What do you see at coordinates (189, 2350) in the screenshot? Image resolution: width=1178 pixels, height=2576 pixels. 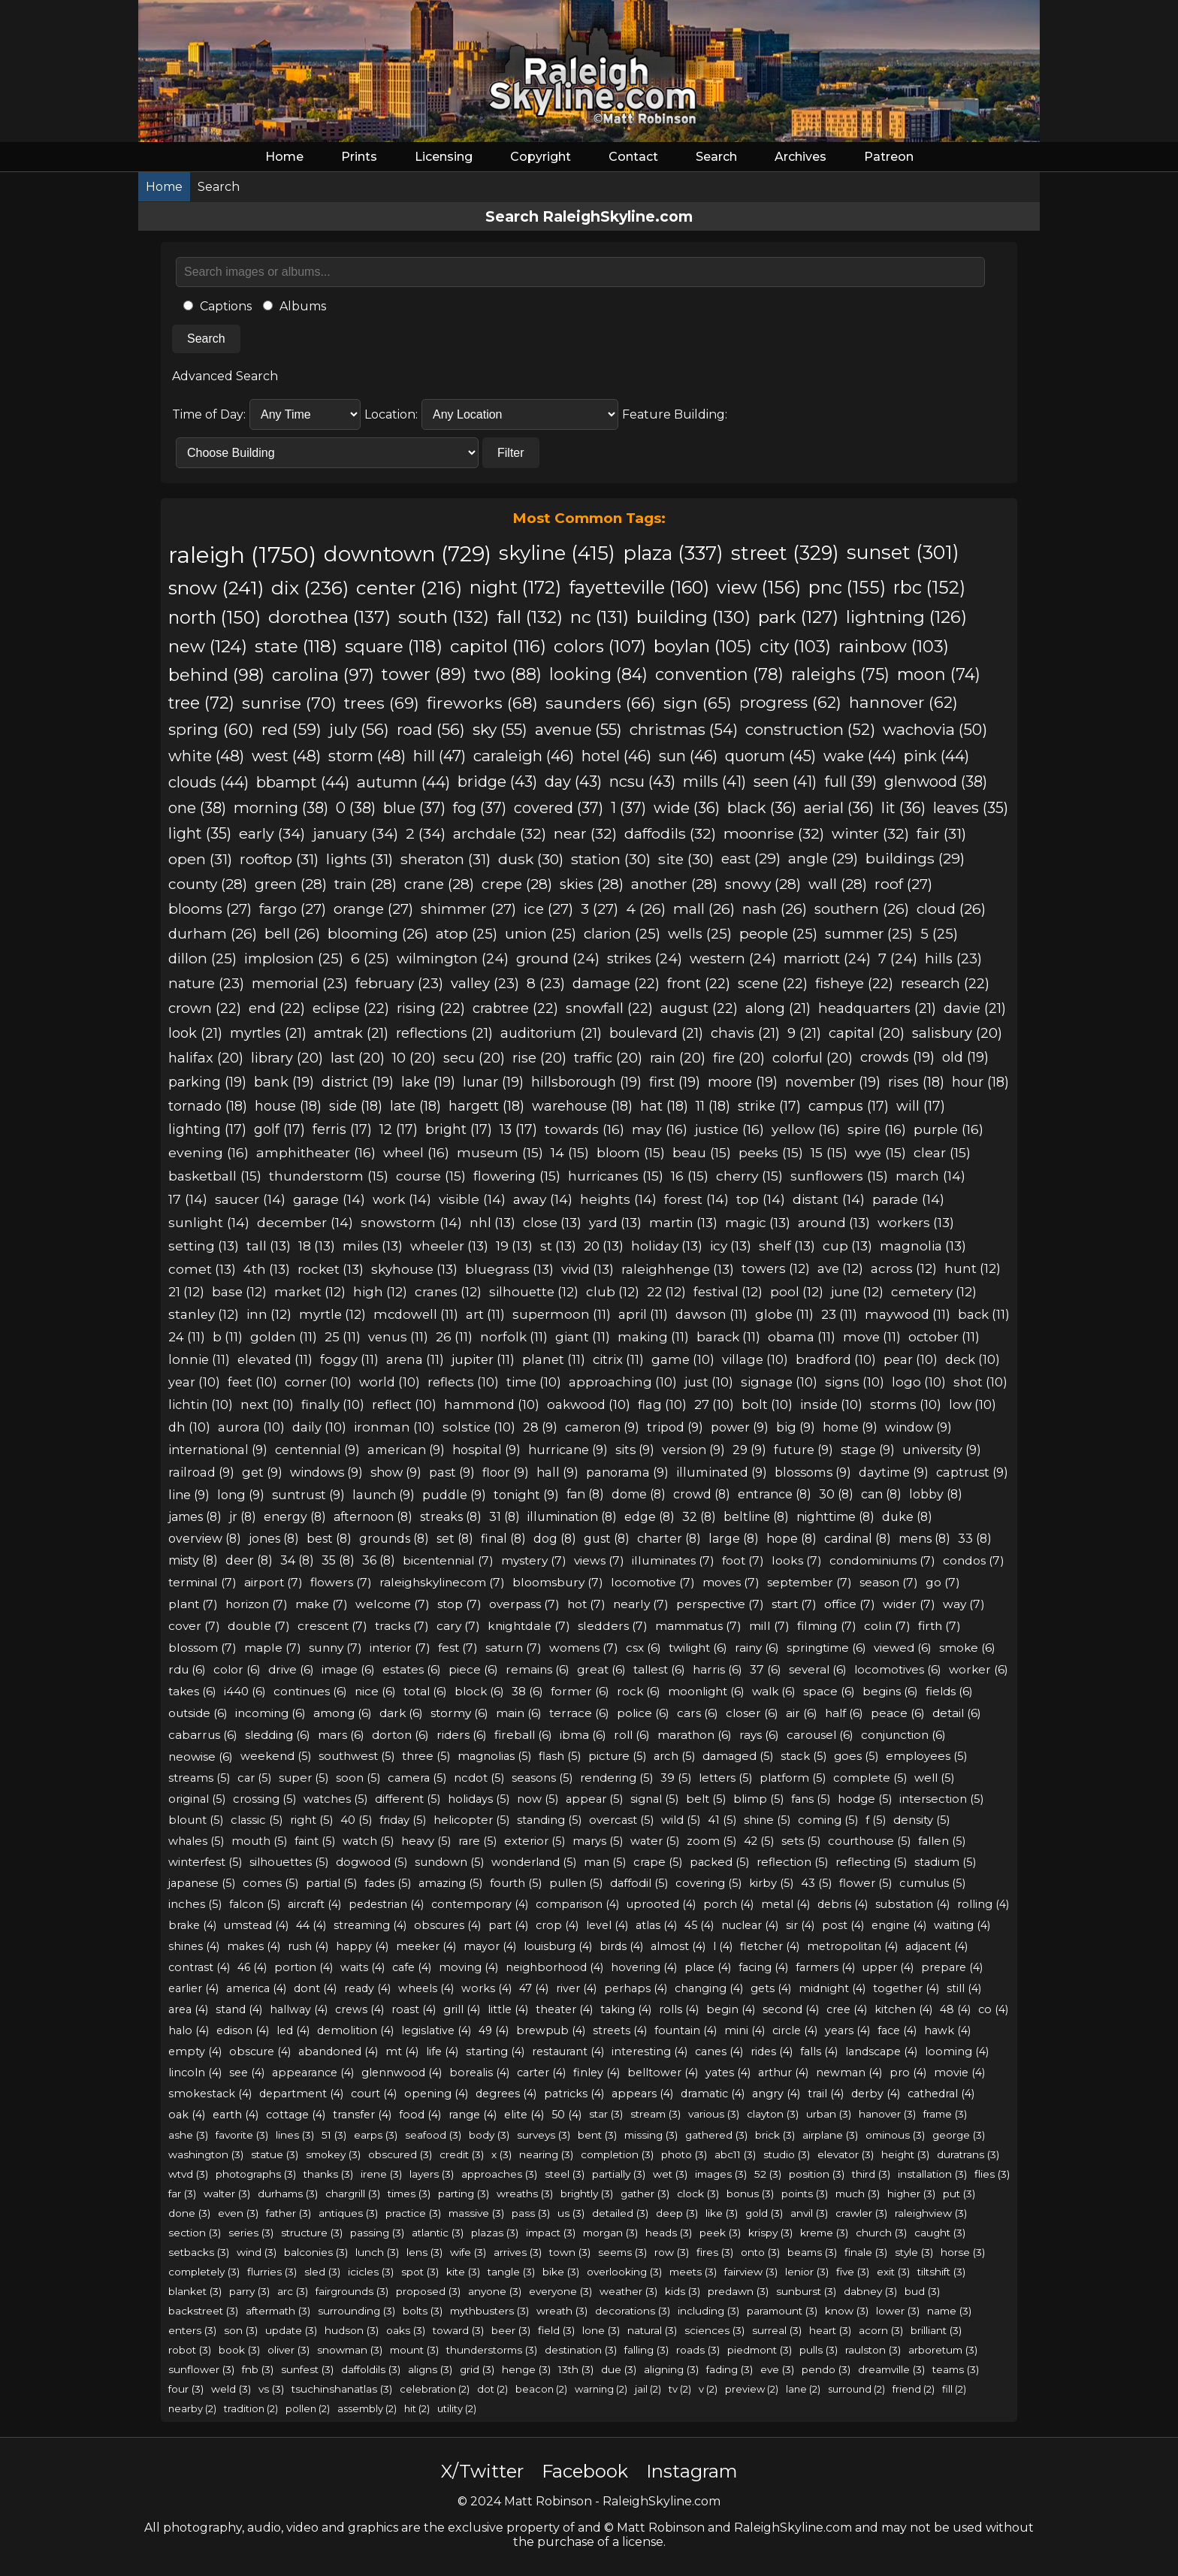 I see `robot (3)` at bounding box center [189, 2350].